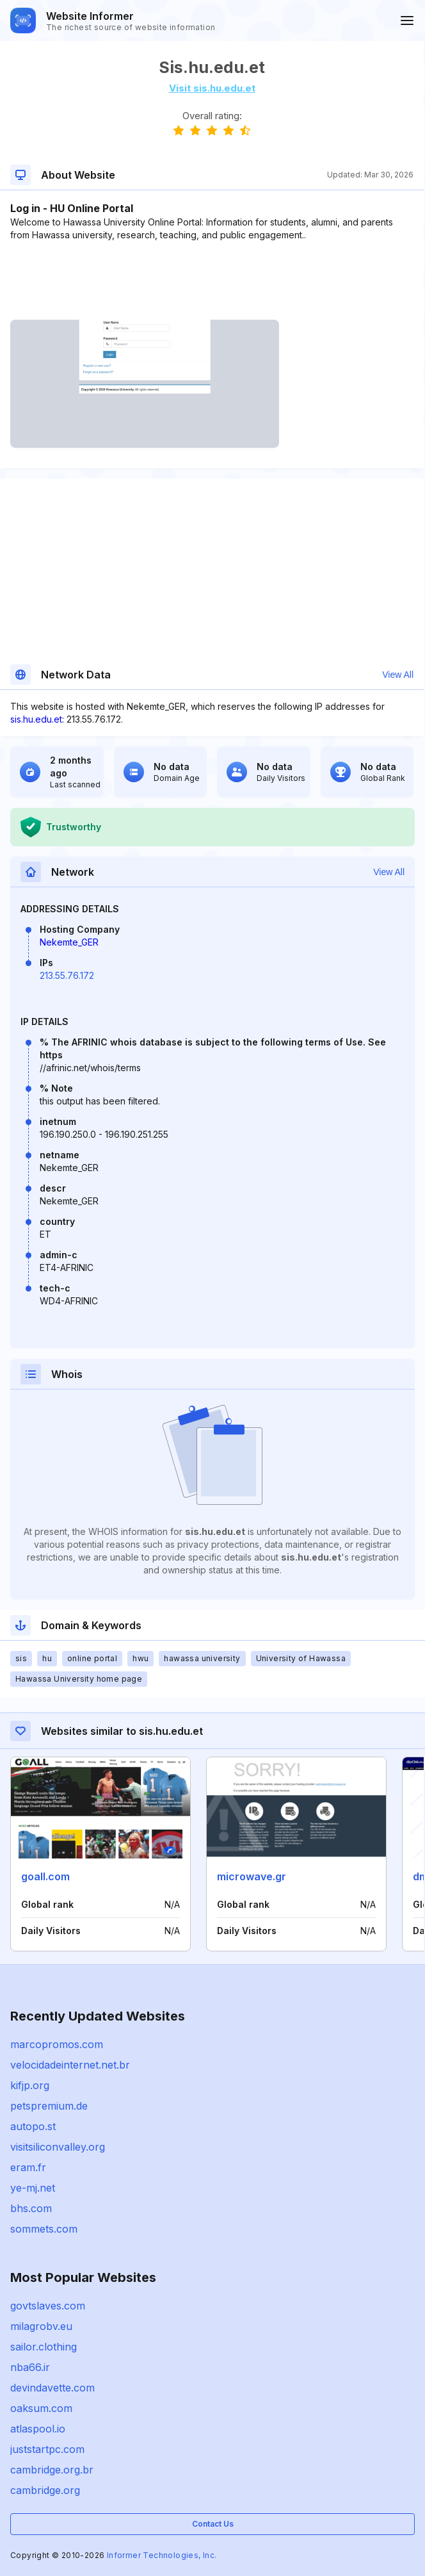  What do you see at coordinates (67, 975) in the screenshot?
I see `213.55.76.172` at bounding box center [67, 975].